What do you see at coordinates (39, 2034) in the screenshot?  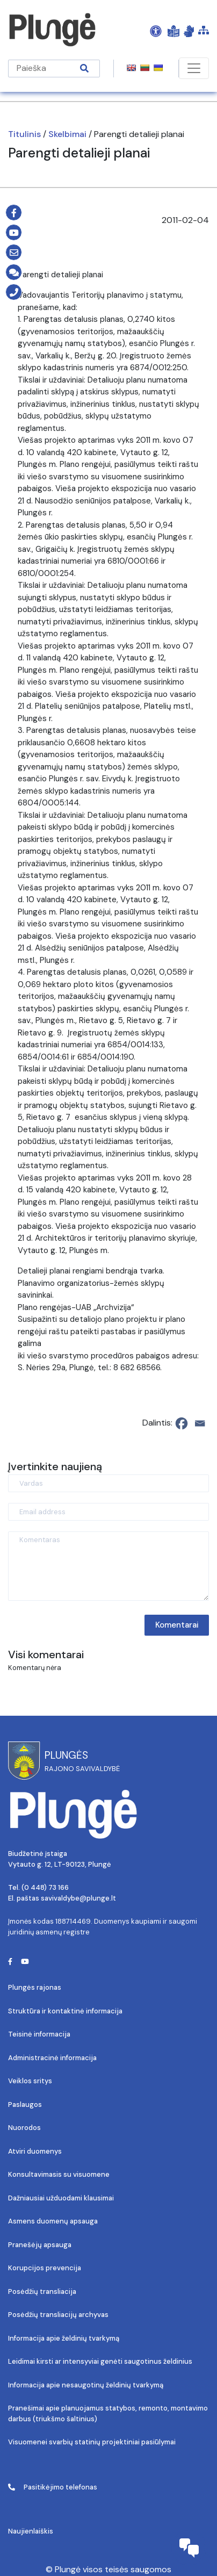 I see `Teisinė informacija` at bounding box center [39, 2034].